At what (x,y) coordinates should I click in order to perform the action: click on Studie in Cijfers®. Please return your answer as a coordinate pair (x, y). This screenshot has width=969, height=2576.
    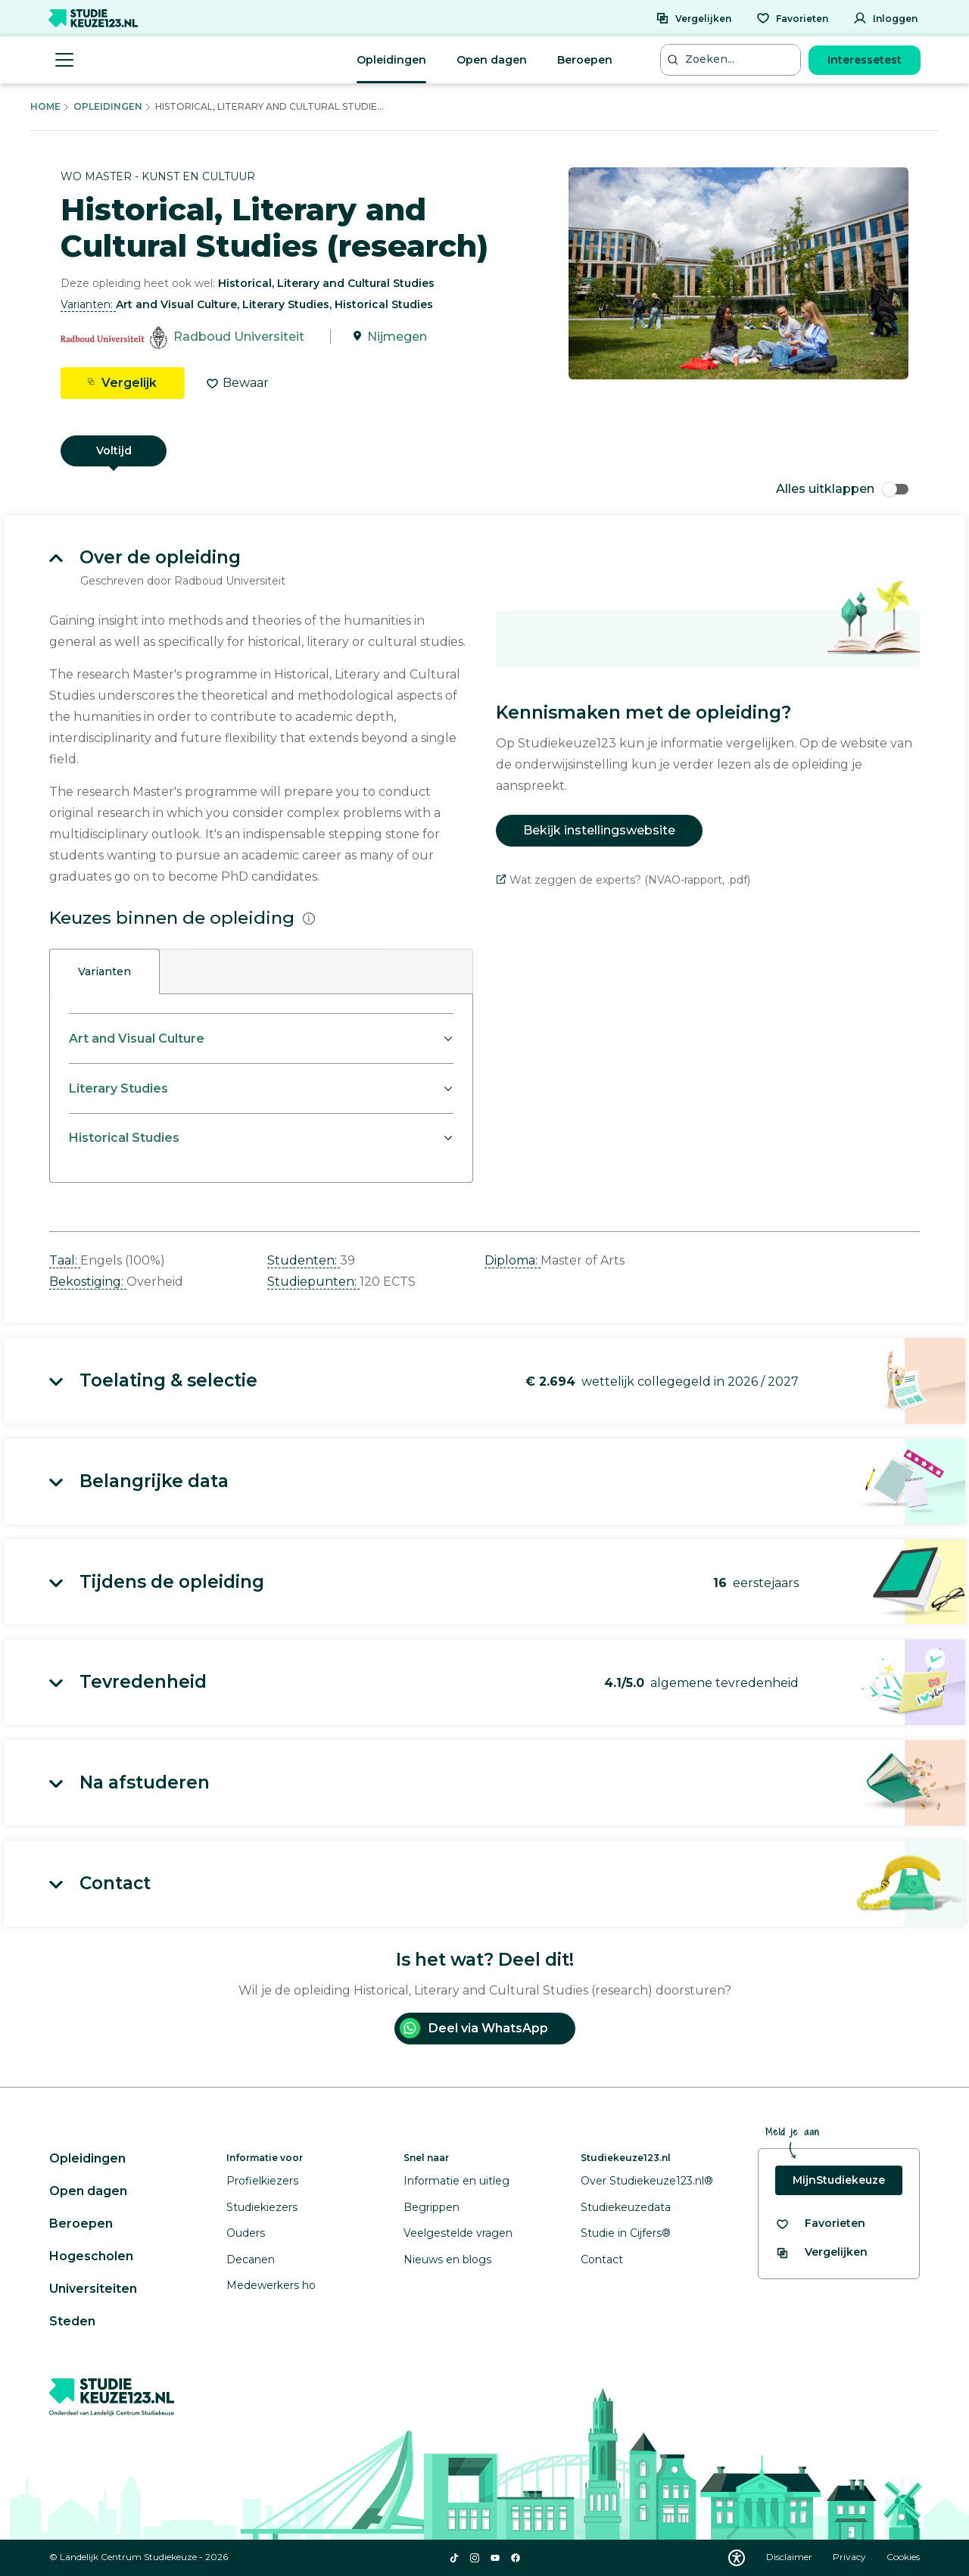
    Looking at the image, I should click on (626, 2233).